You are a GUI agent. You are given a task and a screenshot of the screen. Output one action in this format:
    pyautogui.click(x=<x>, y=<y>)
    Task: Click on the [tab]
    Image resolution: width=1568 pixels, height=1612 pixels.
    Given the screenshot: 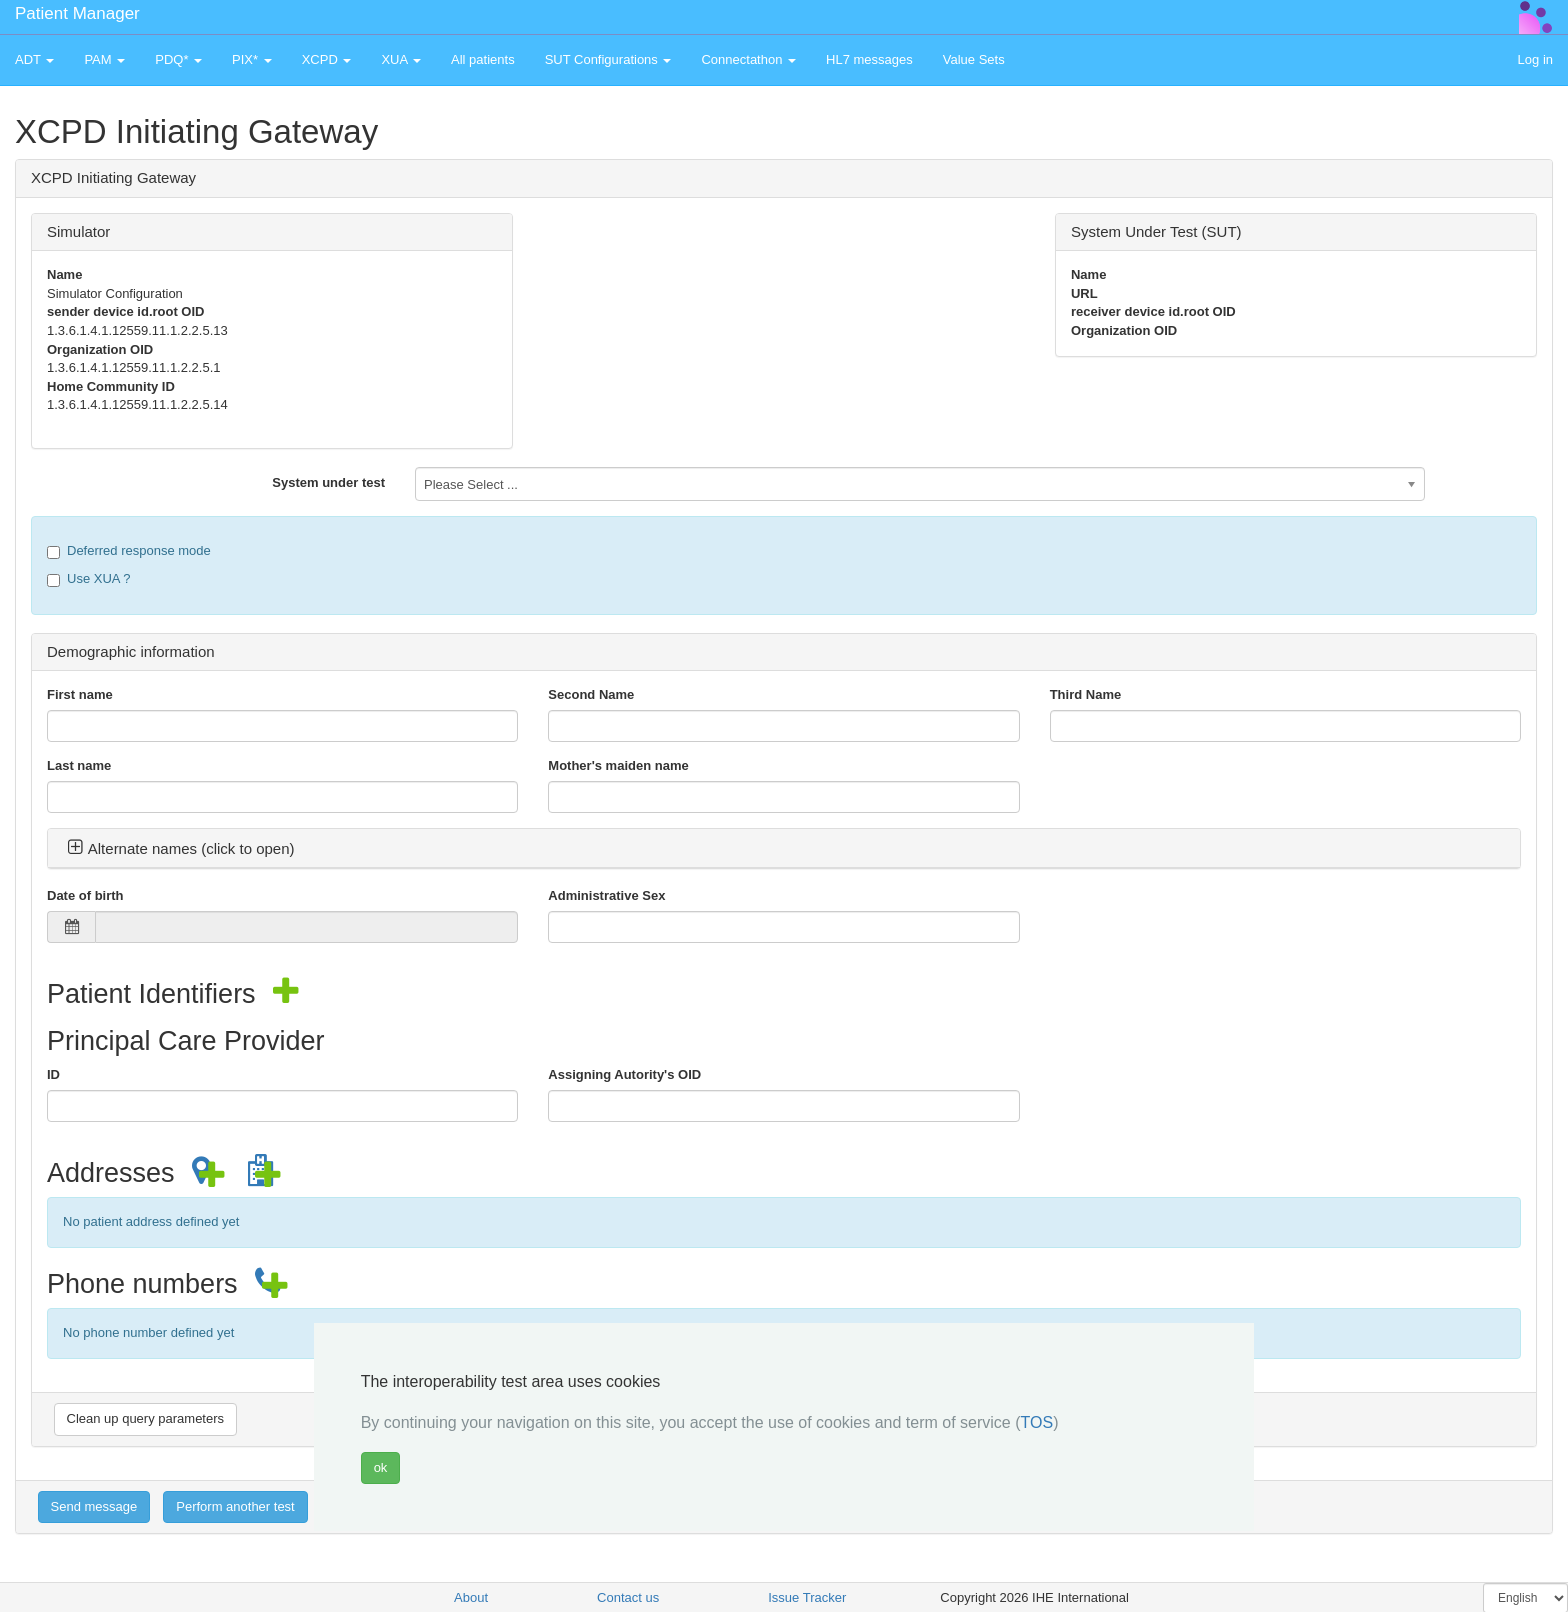 What is the action you would take?
    pyautogui.click(x=784, y=849)
    